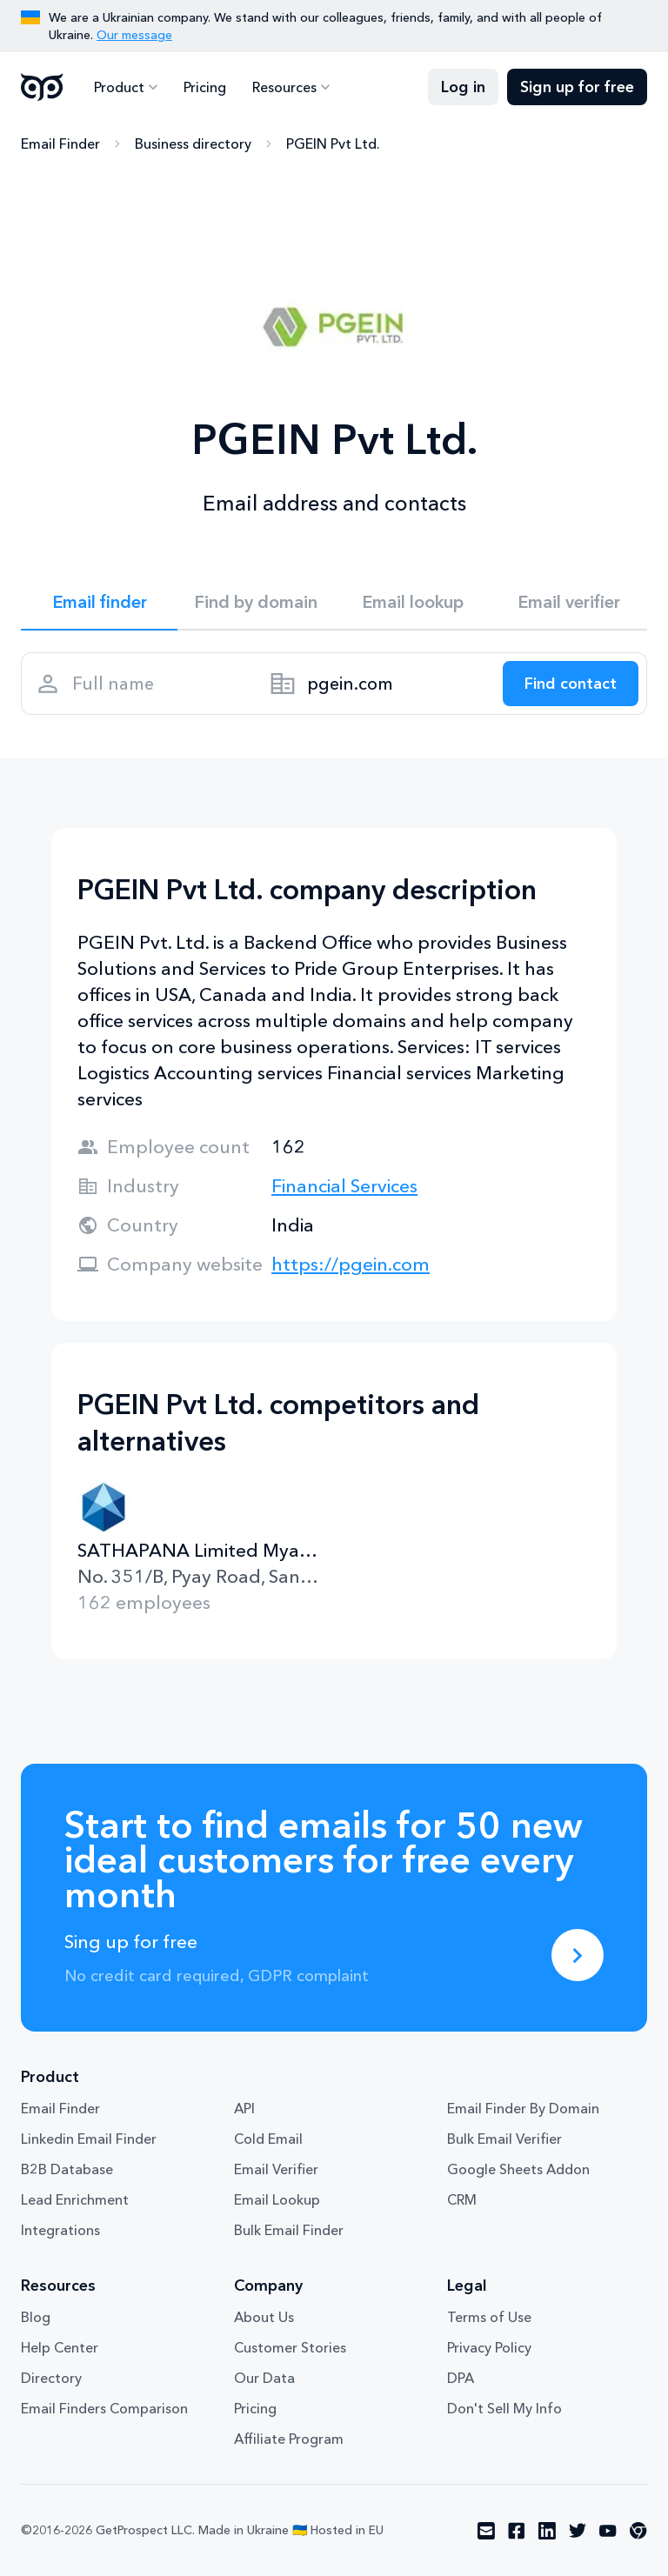  What do you see at coordinates (193, 143) in the screenshot?
I see `Business directory` at bounding box center [193, 143].